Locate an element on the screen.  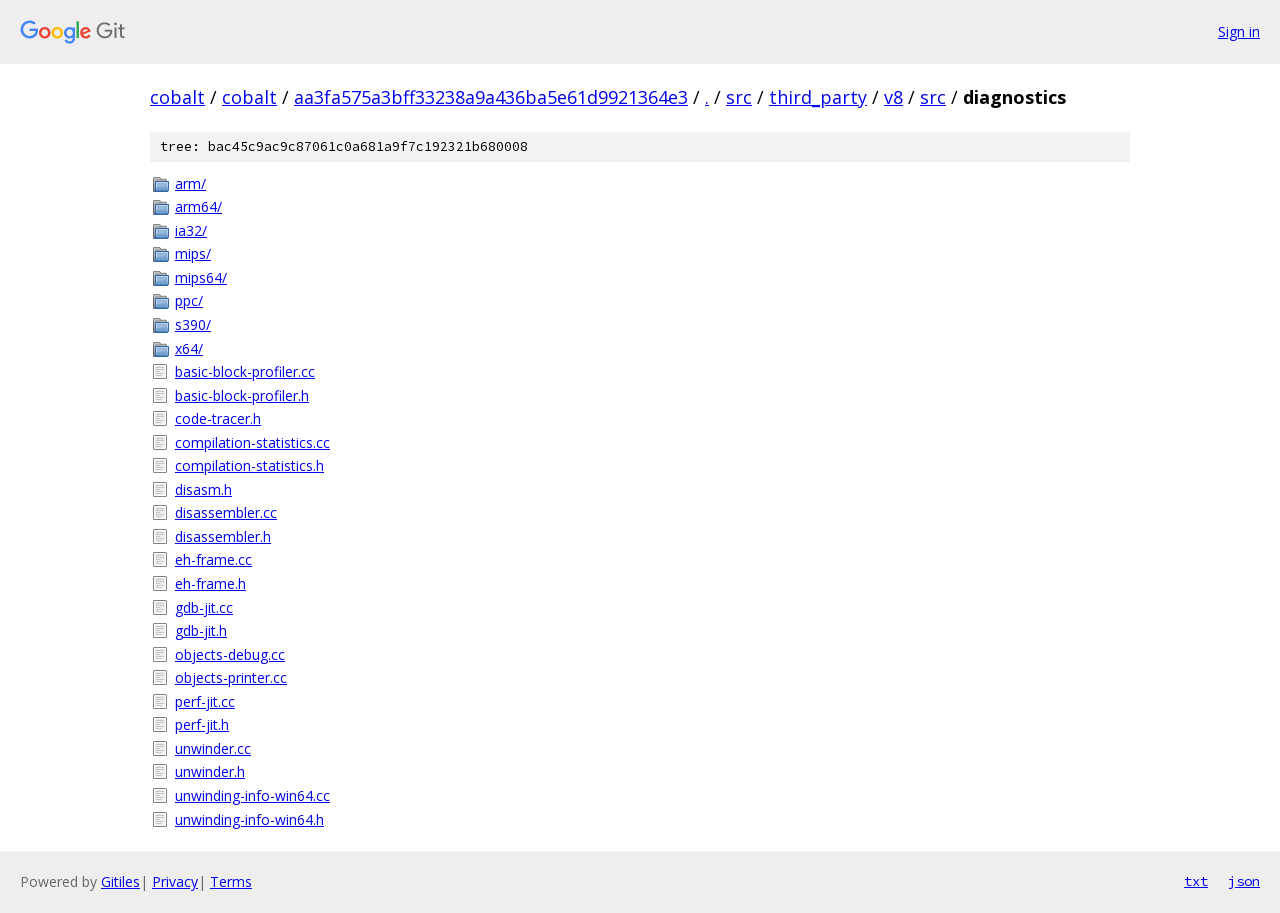
x64/ is located at coordinates (189, 348).